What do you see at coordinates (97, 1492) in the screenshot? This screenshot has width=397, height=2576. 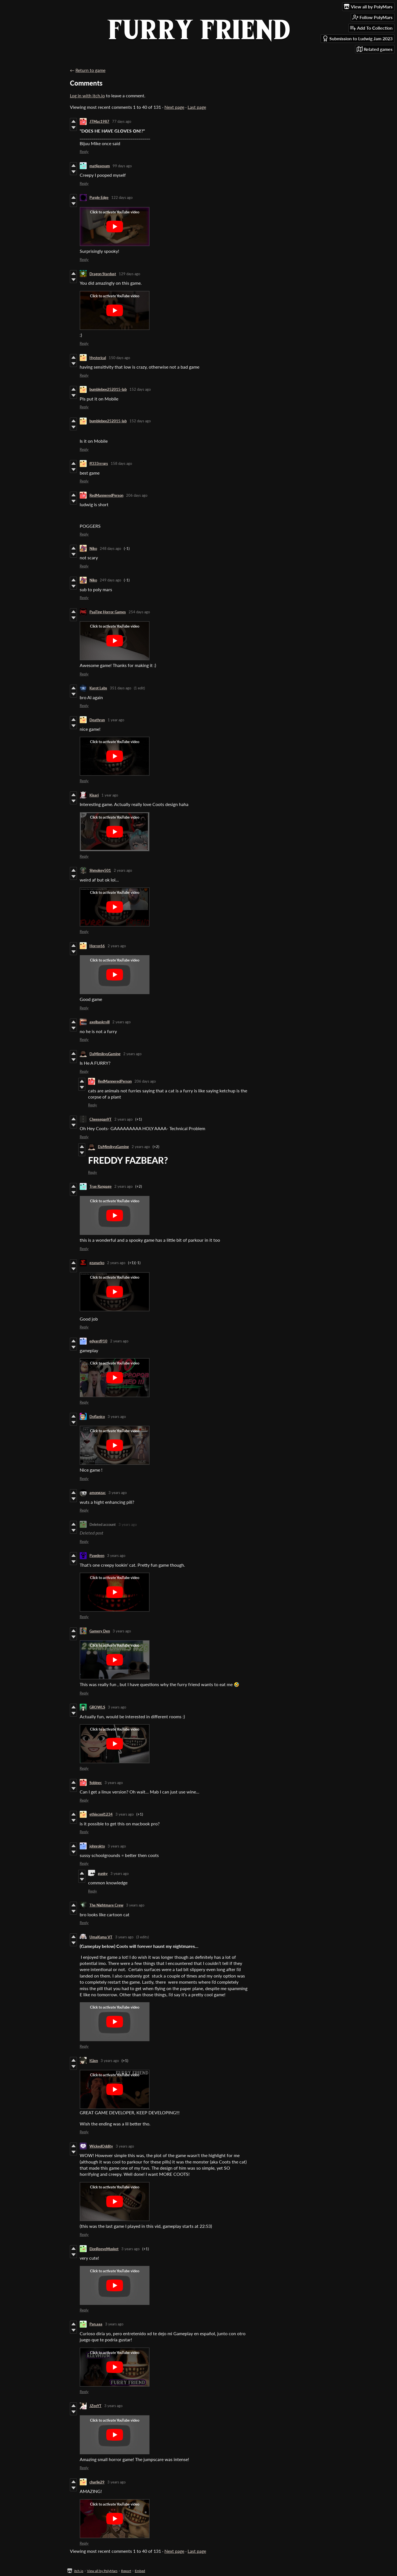 I see `amongzac` at bounding box center [97, 1492].